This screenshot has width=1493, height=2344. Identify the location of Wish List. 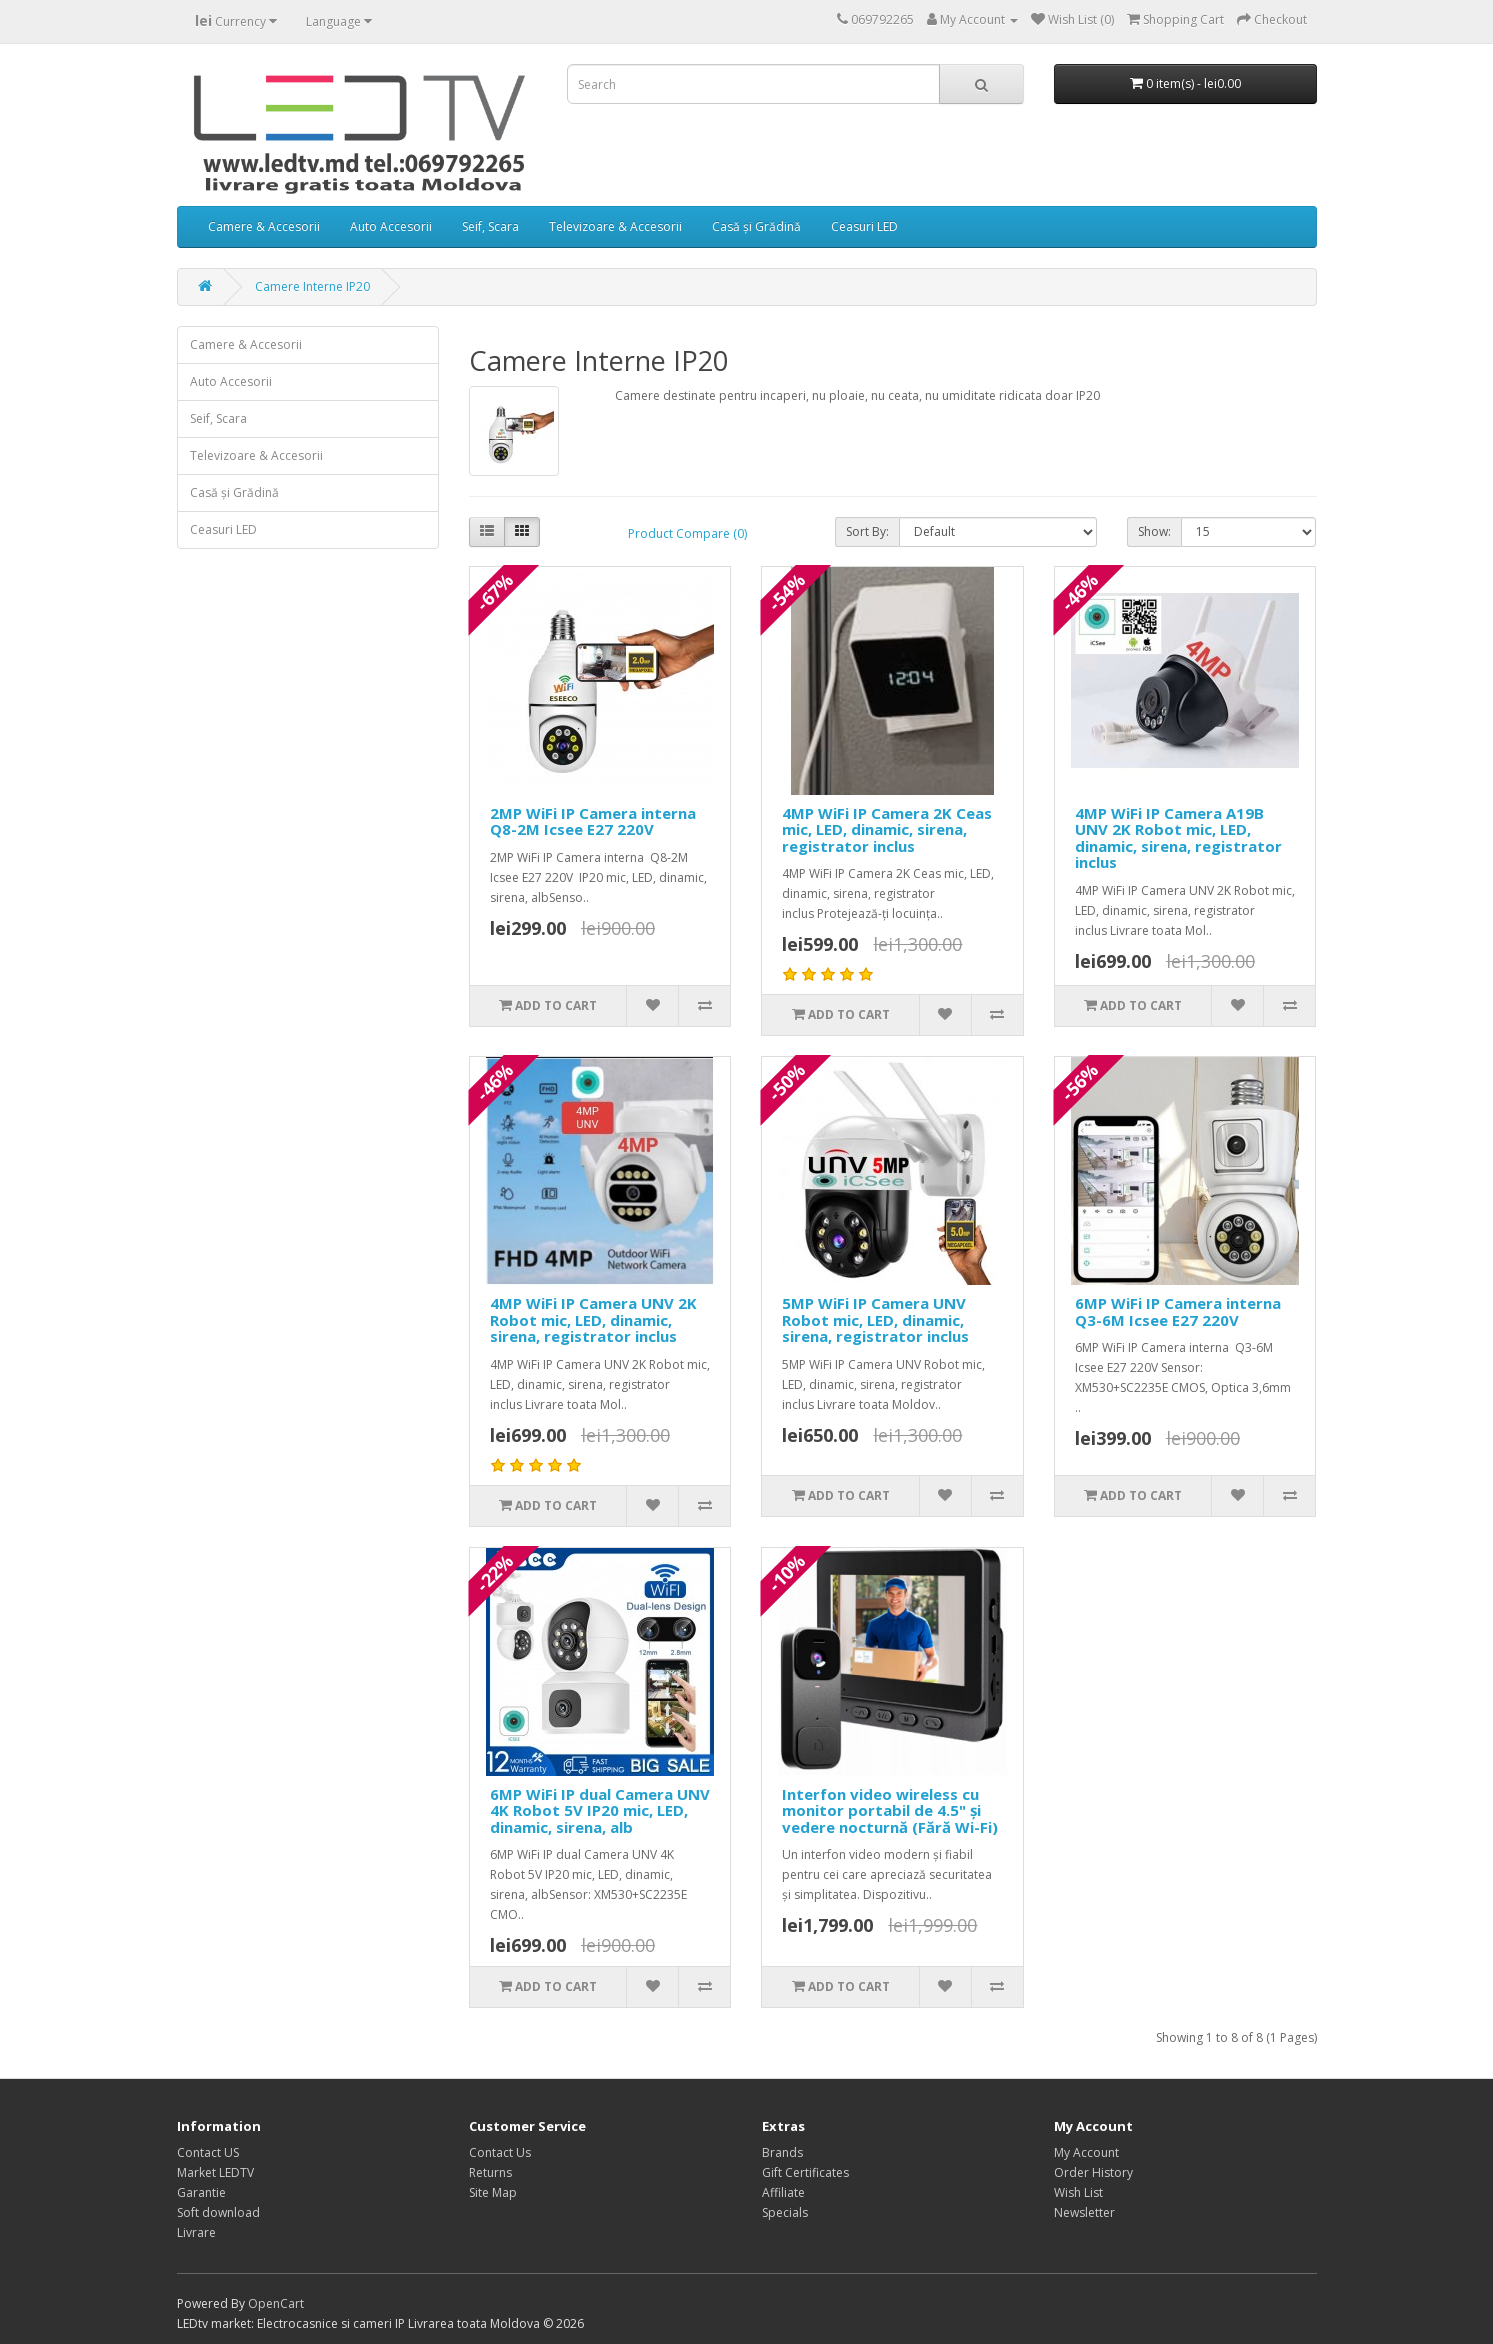
(1078, 2192).